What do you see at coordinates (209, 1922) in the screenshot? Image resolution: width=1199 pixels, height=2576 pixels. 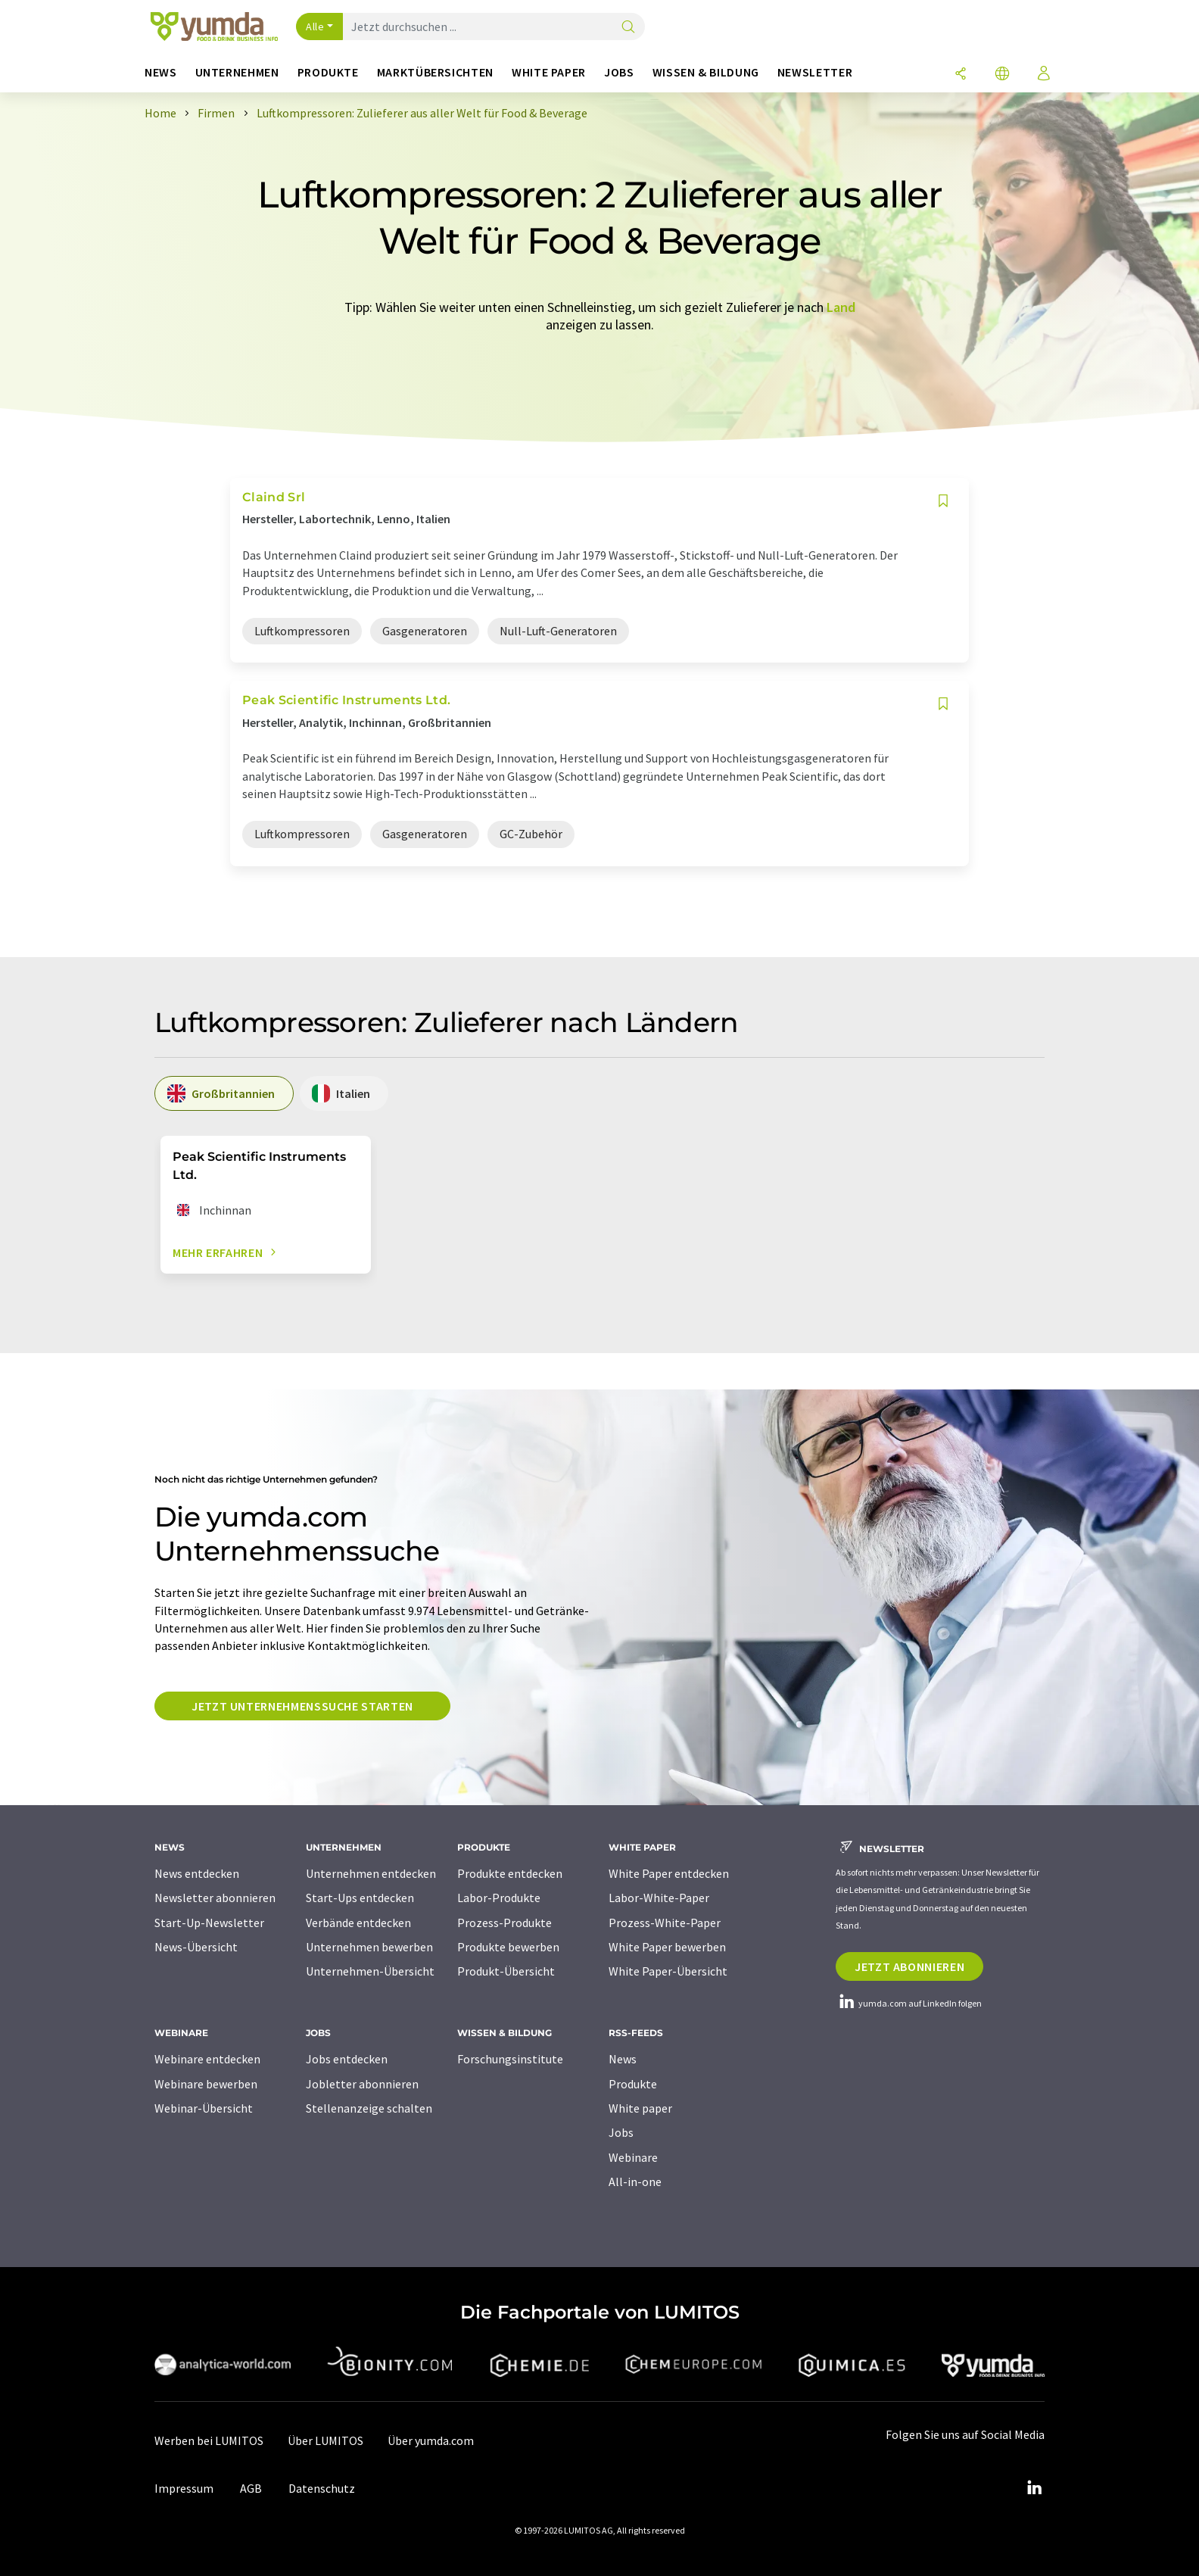 I see `Start-Up-Newsletter` at bounding box center [209, 1922].